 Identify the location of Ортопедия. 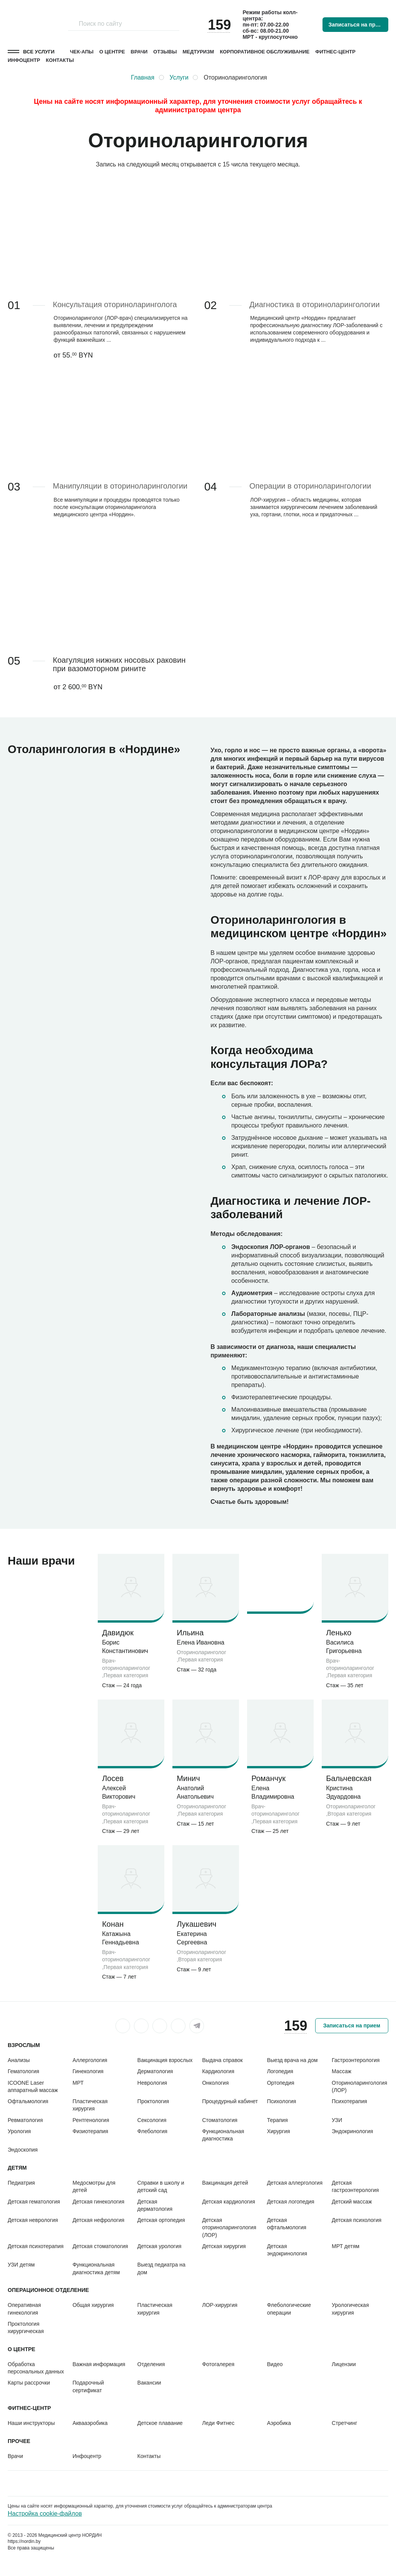
(280, 2083).